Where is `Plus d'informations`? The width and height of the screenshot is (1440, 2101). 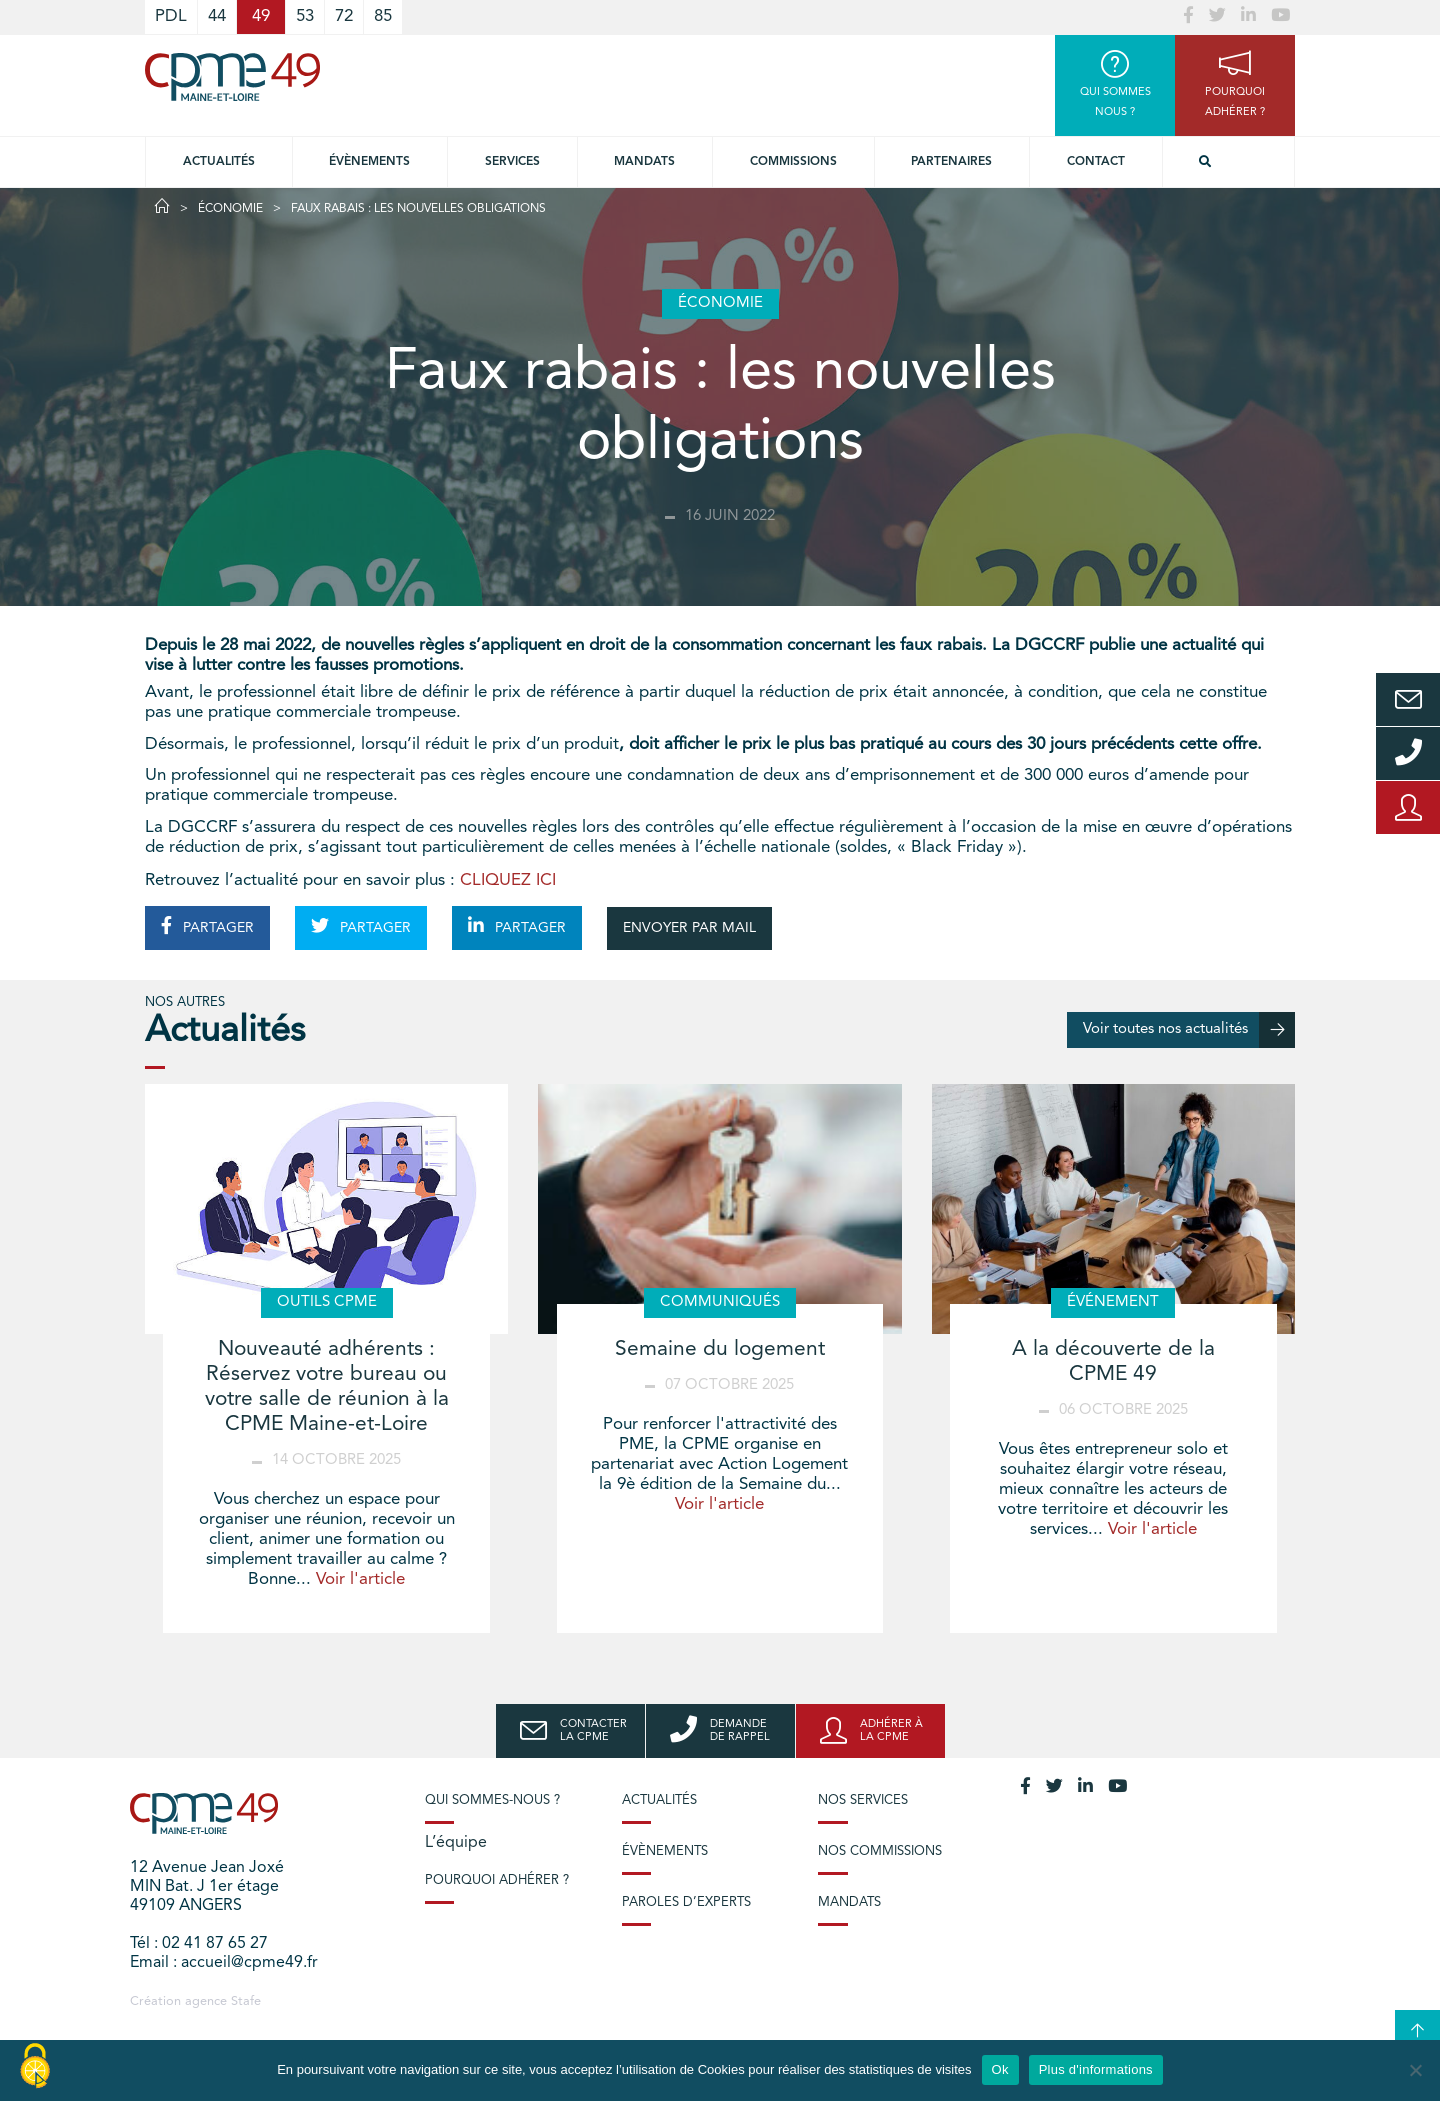
Plus d'informations is located at coordinates (1096, 2069).